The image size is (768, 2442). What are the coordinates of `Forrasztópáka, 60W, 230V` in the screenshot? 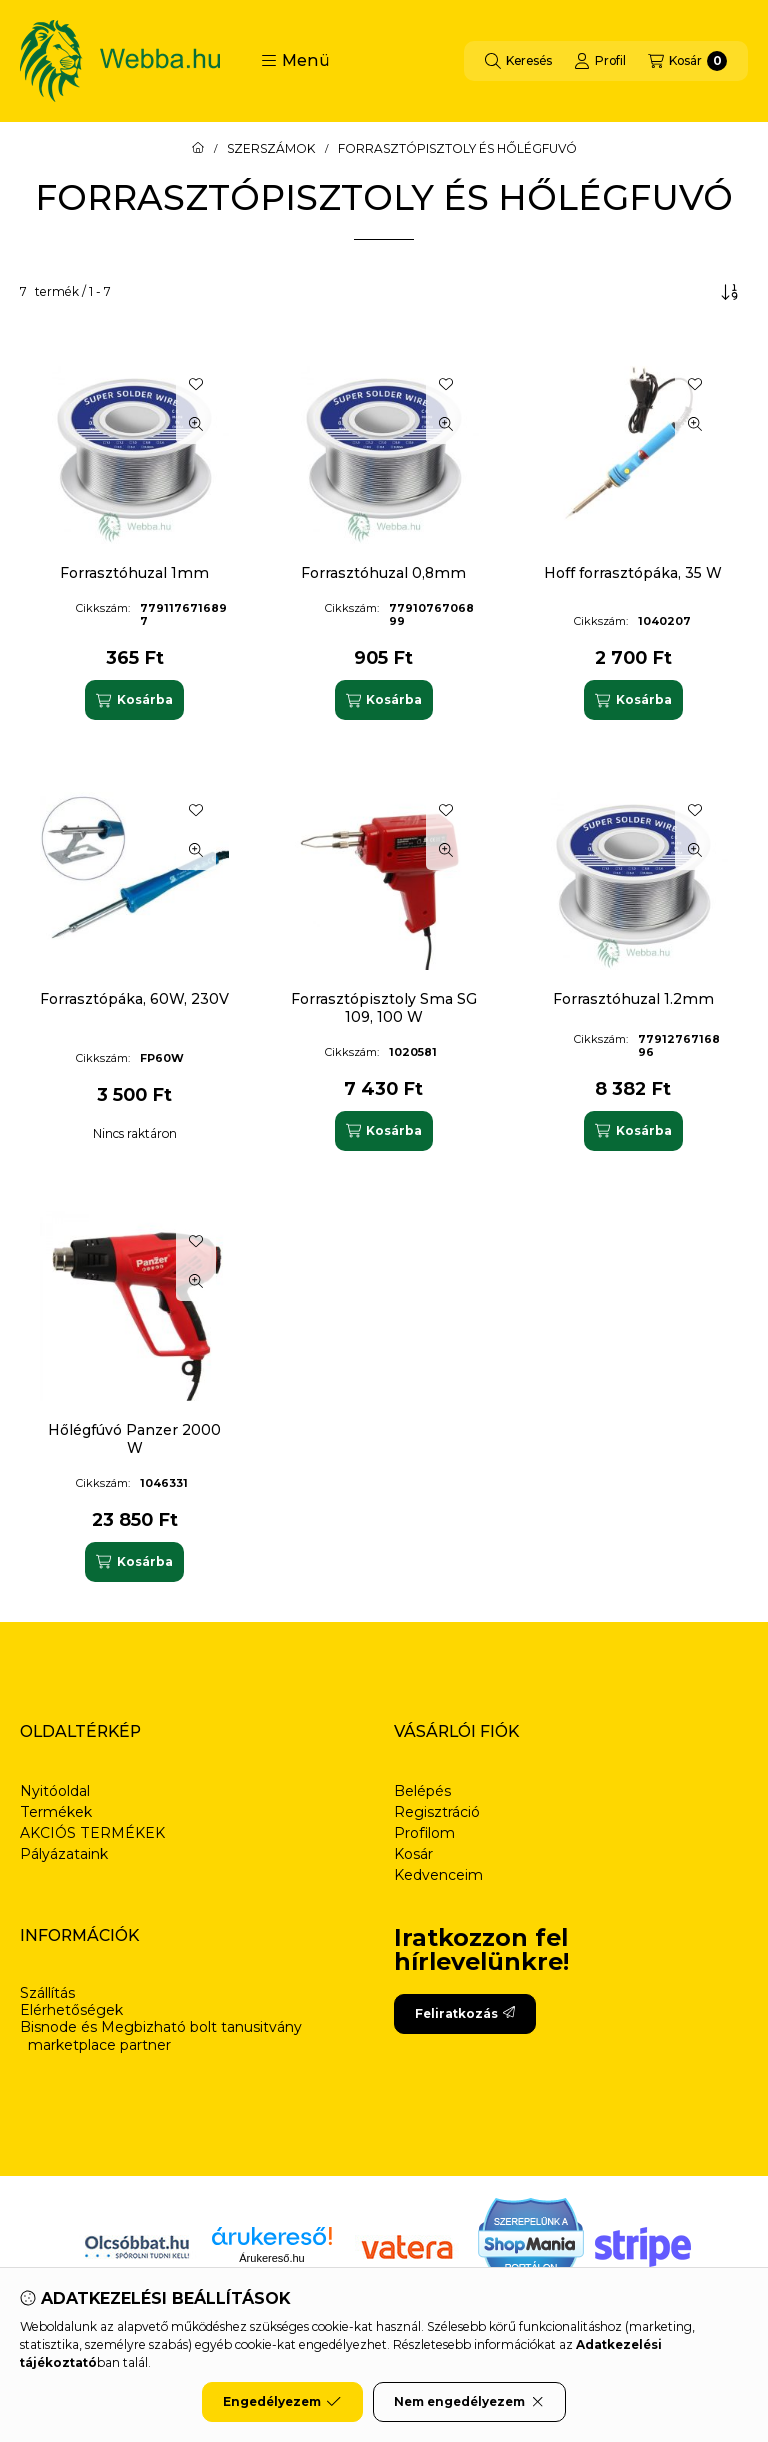 It's located at (134, 999).